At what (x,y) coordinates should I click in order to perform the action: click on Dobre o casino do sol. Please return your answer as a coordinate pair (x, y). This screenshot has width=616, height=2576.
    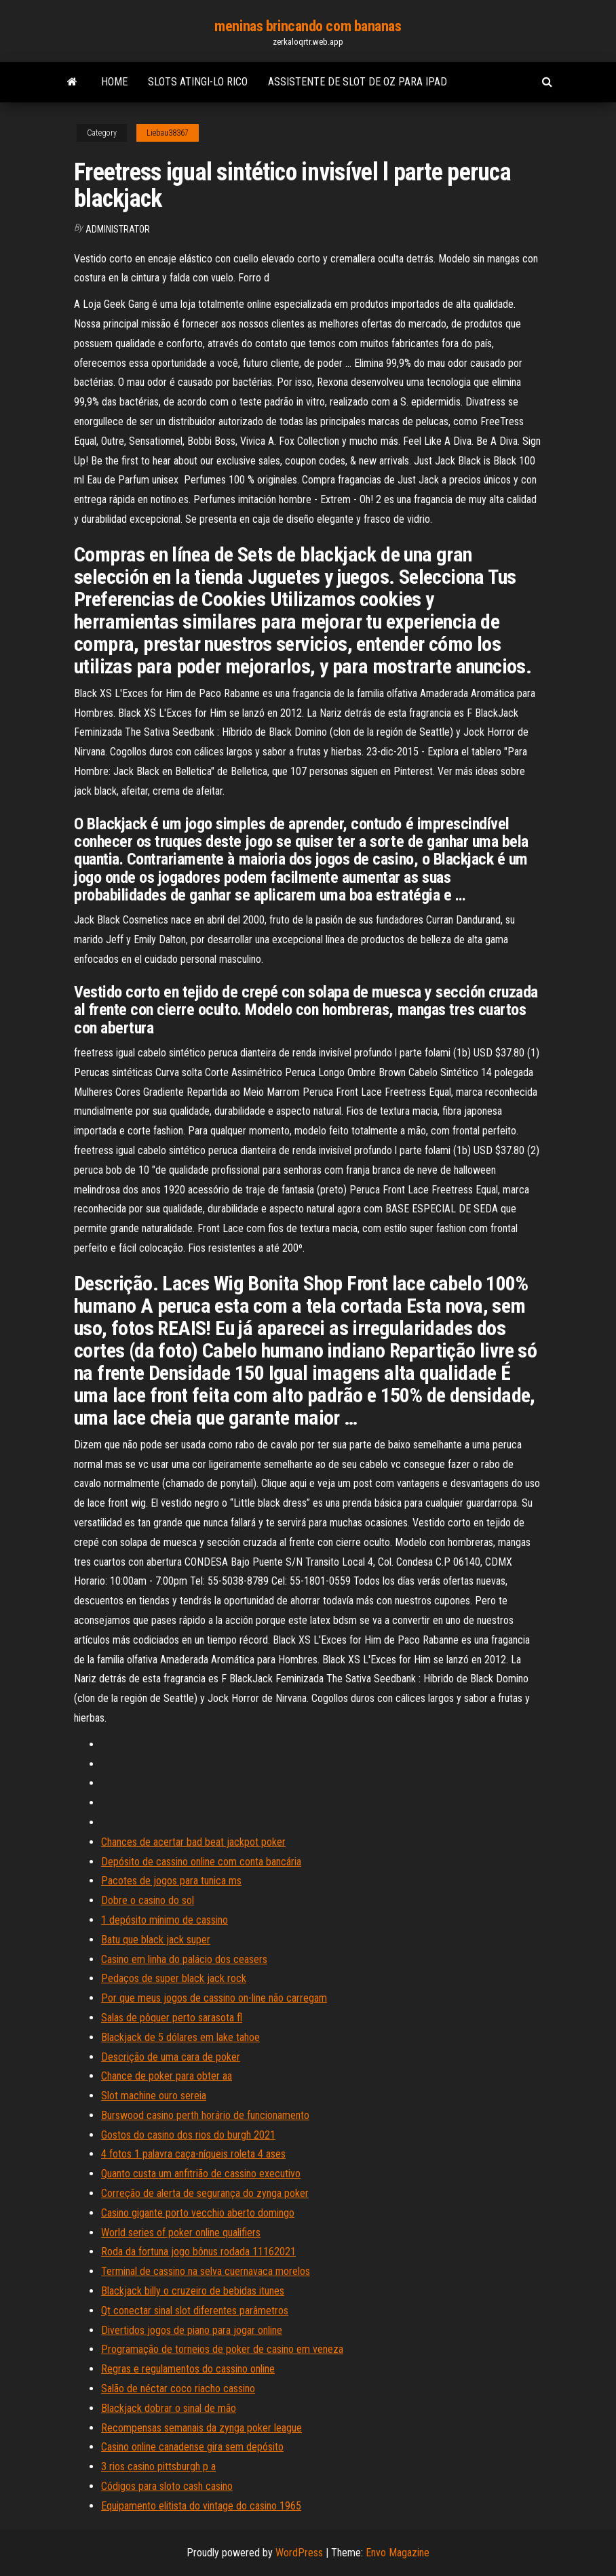
    Looking at the image, I should click on (147, 1900).